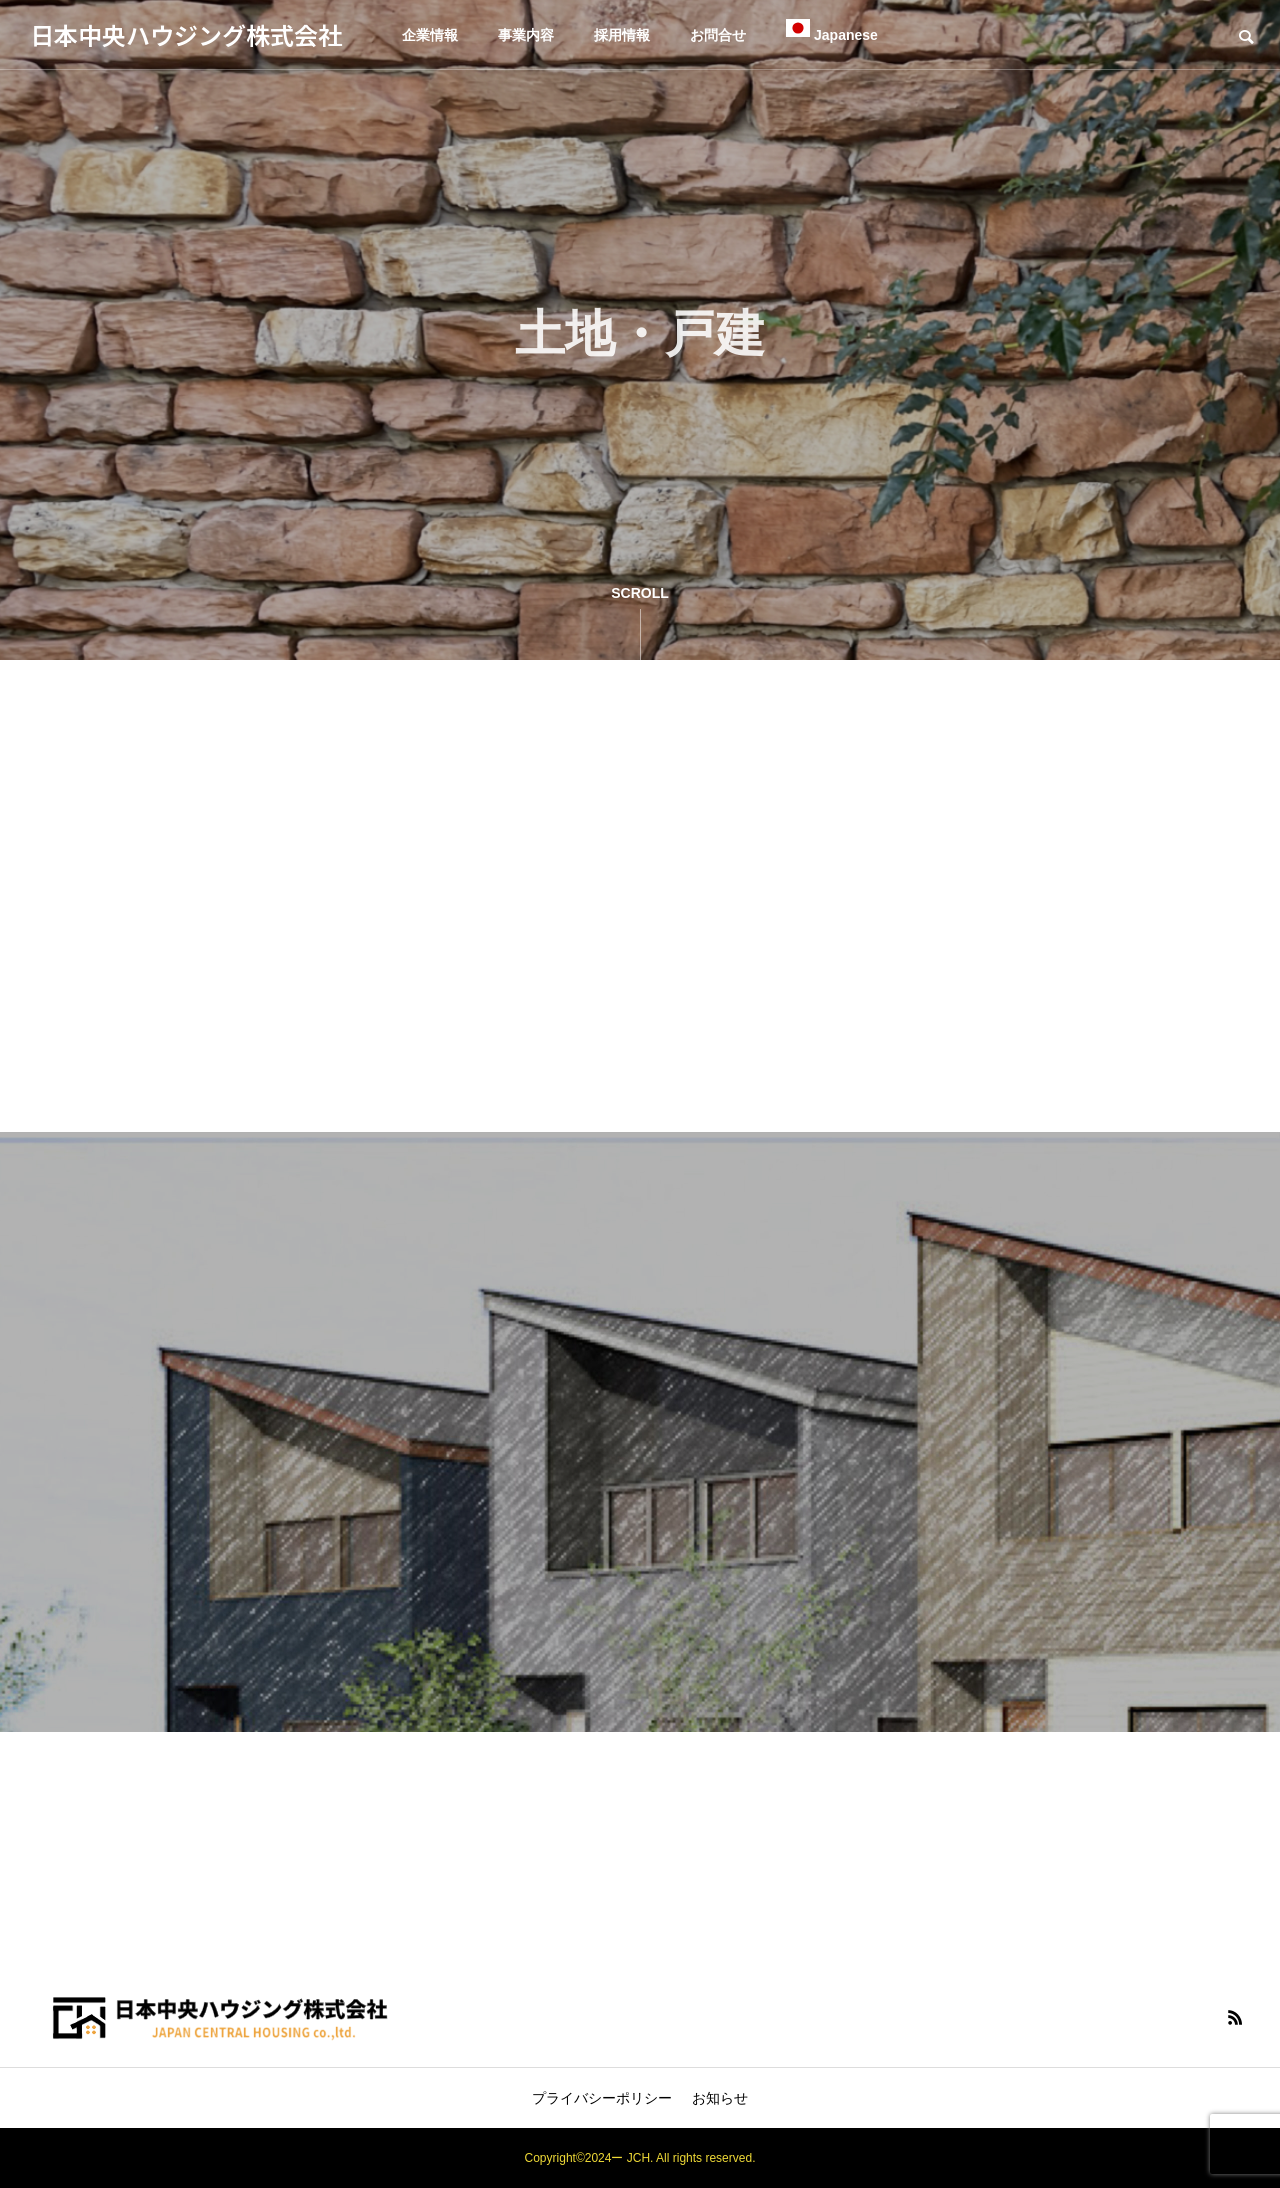 The height and width of the screenshot is (2188, 1280). What do you see at coordinates (720, 2098) in the screenshot?
I see `お知らせ` at bounding box center [720, 2098].